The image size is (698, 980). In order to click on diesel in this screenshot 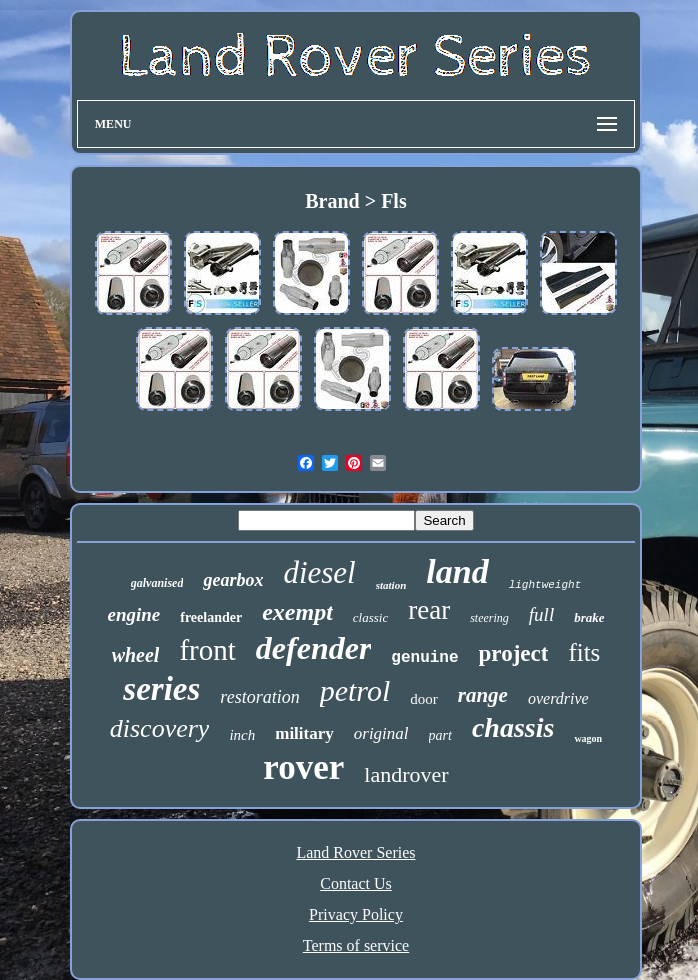, I will do `click(319, 572)`.